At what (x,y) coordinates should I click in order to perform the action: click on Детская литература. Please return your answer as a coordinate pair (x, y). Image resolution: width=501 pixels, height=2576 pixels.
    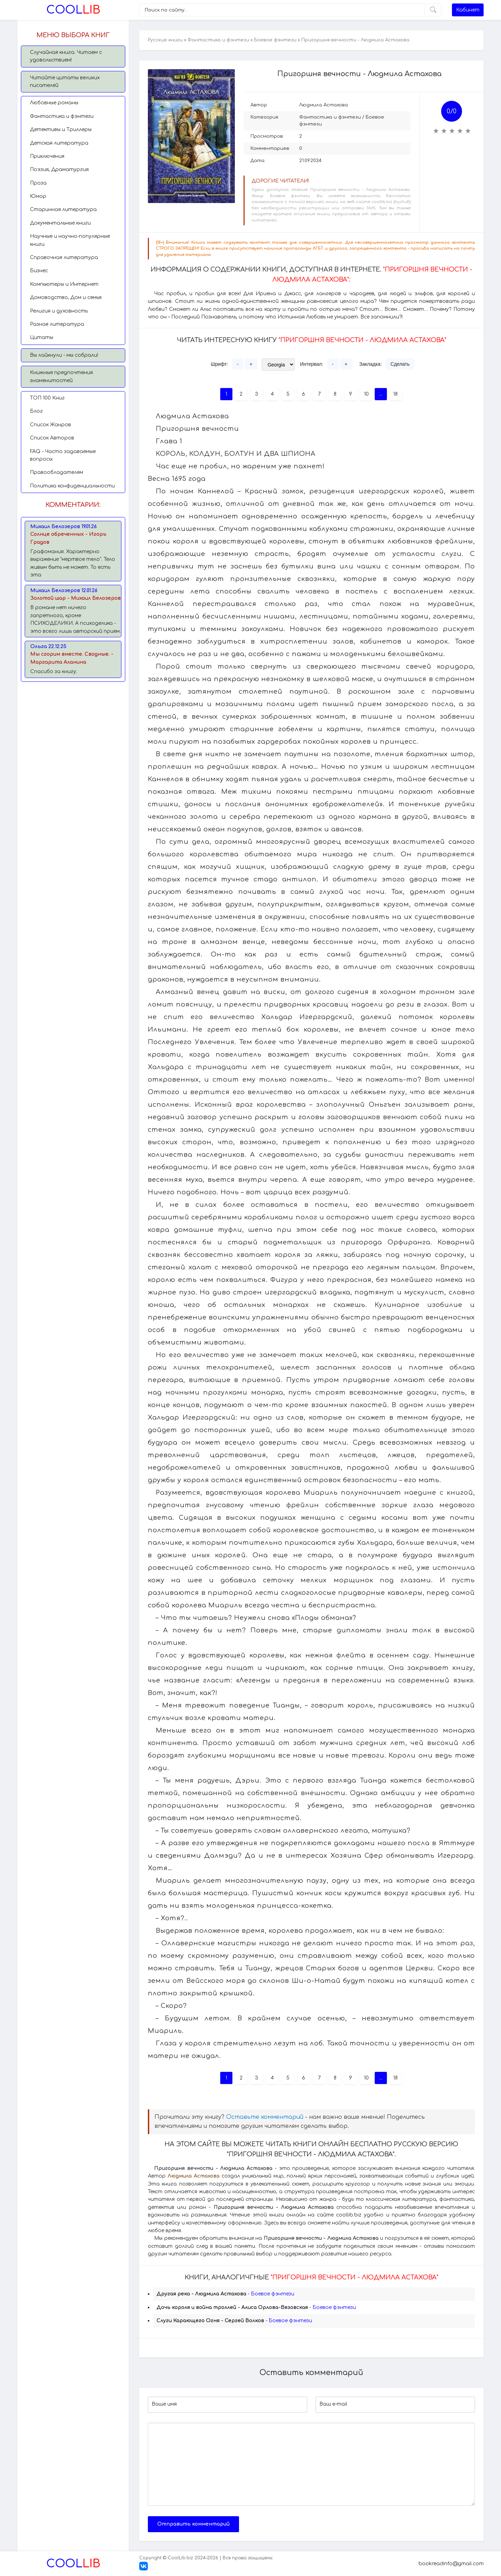
    Looking at the image, I should click on (59, 143).